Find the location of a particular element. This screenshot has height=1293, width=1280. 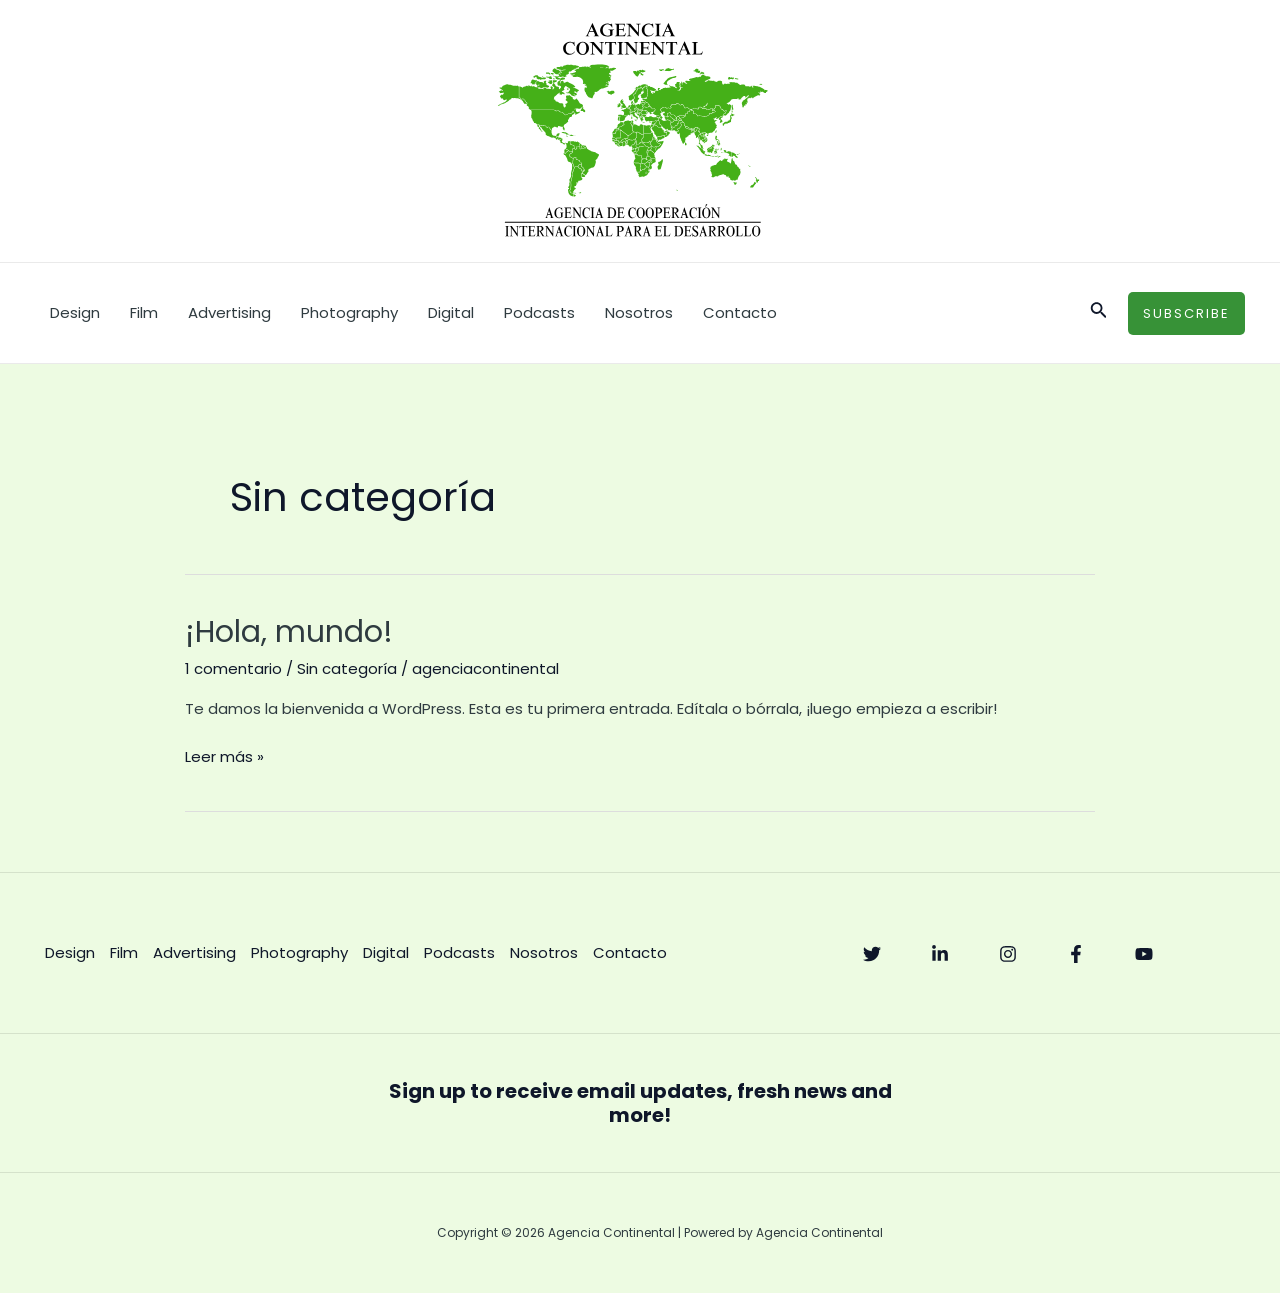

[Twitter] is located at coordinates (872, 954).